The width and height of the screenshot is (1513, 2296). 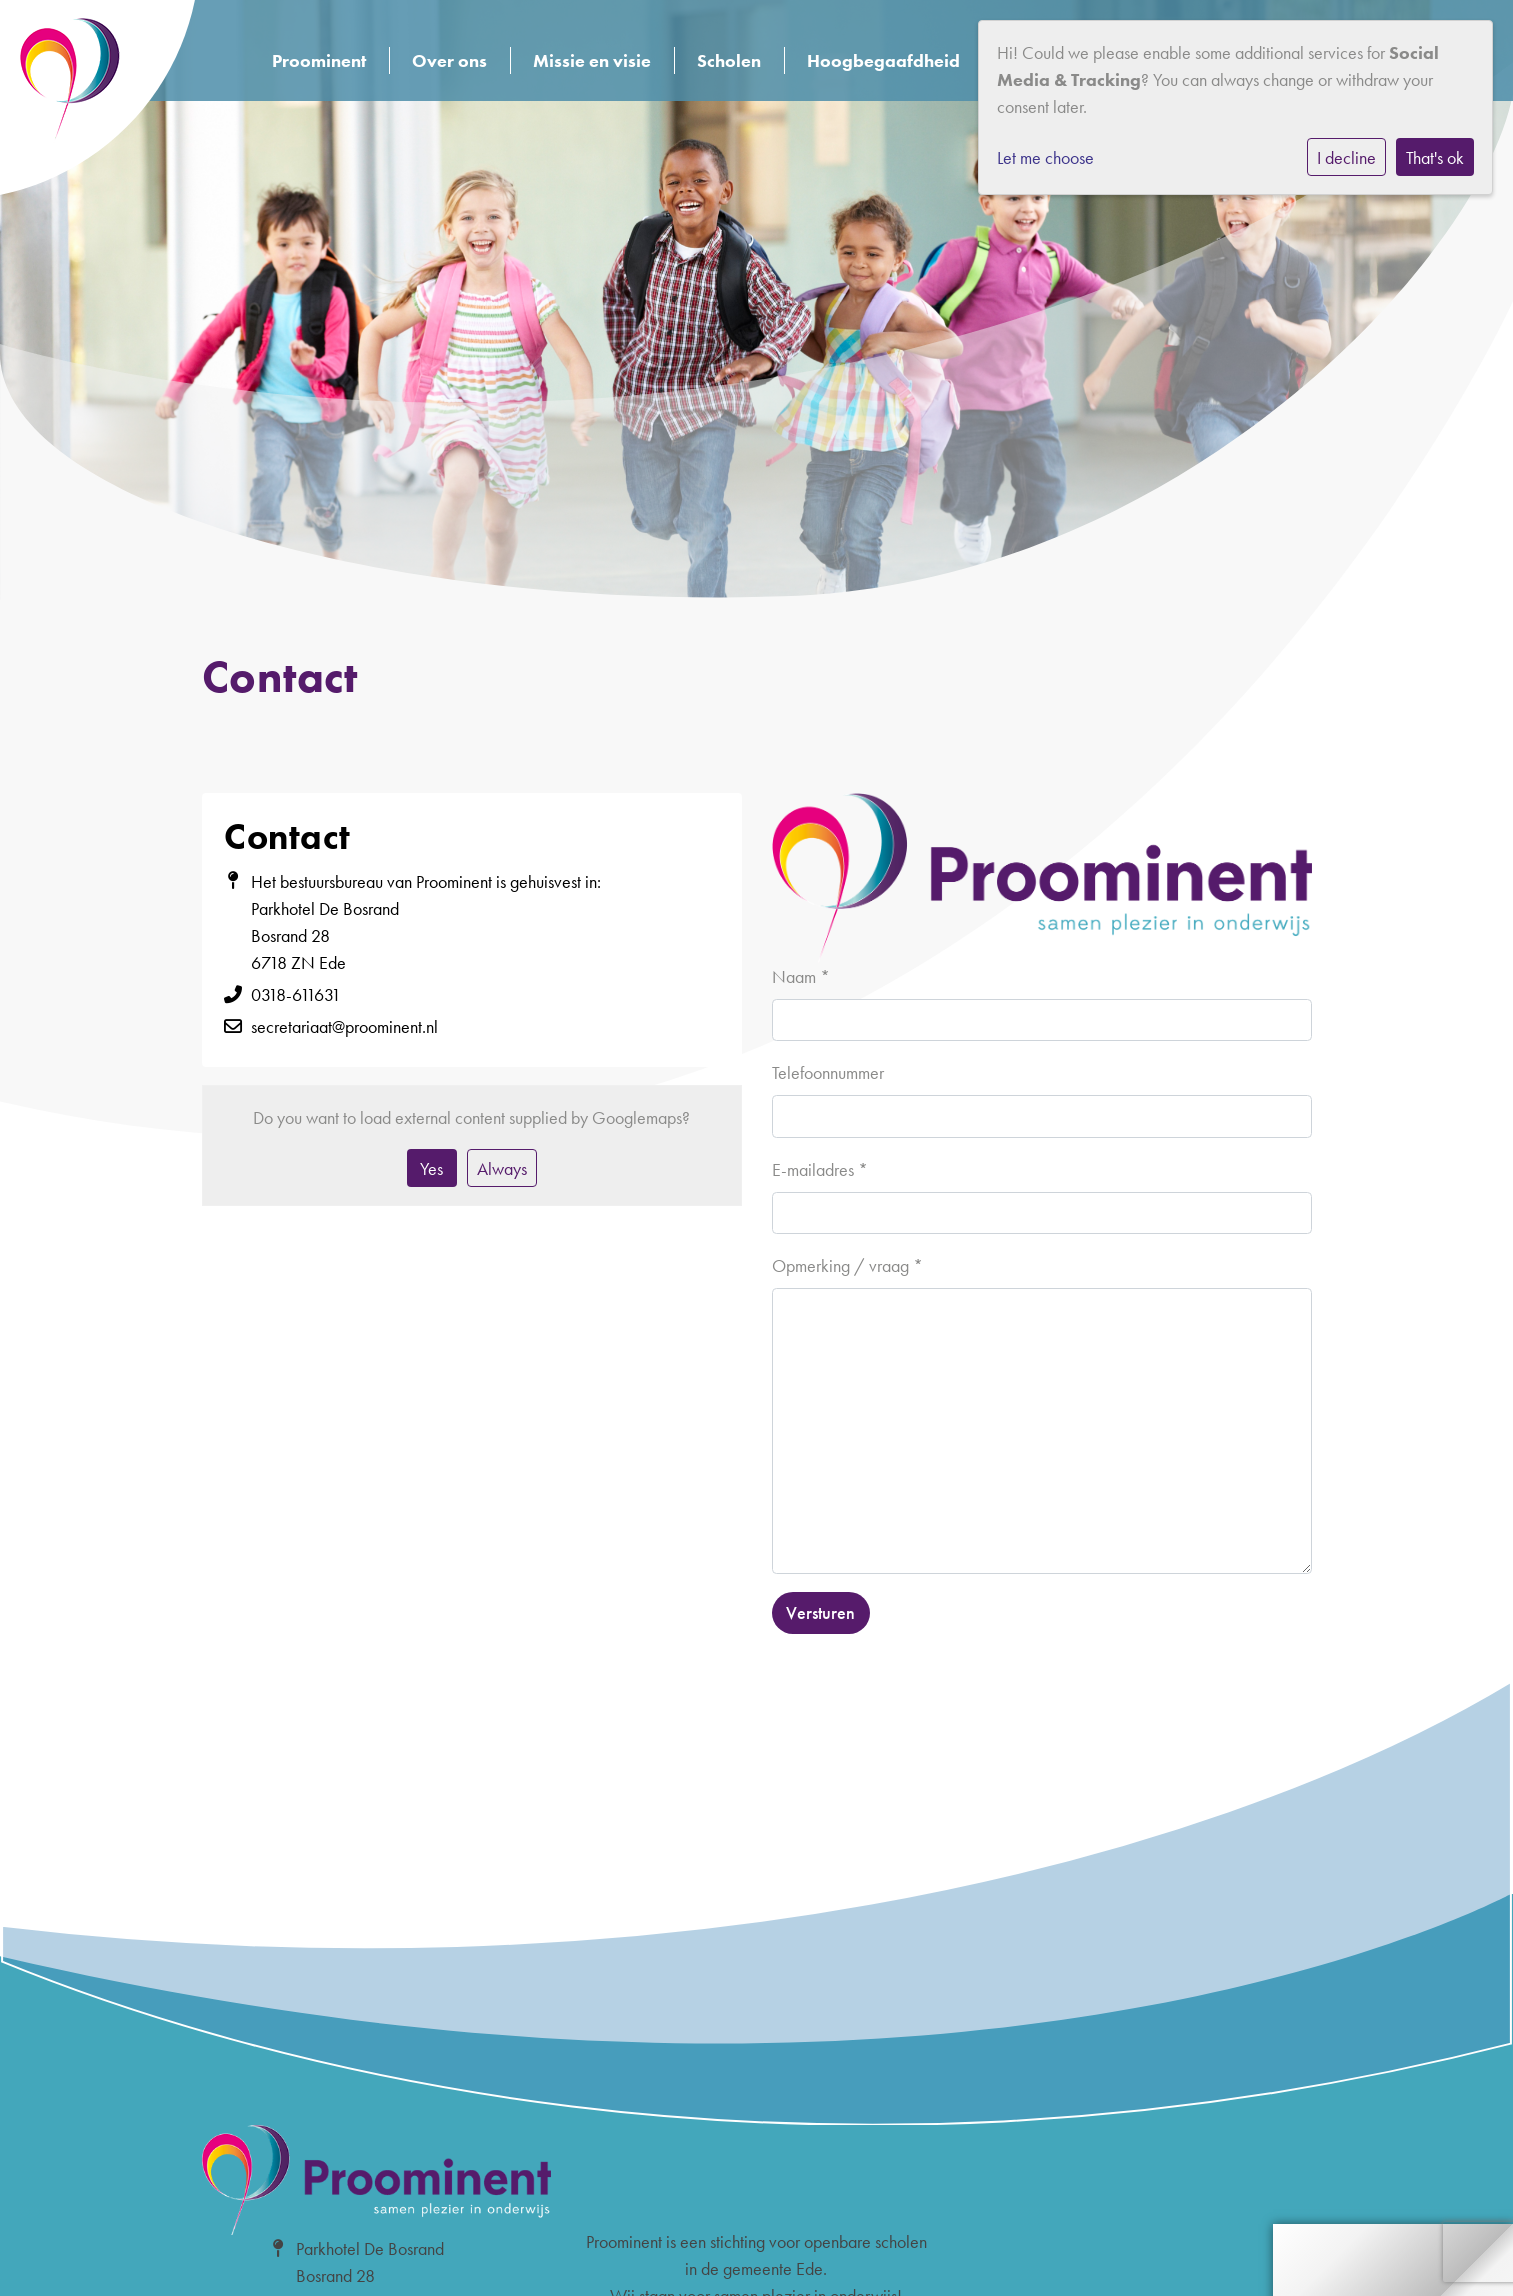 What do you see at coordinates (1435, 157) in the screenshot?
I see `That's ok` at bounding box center [1435, 157].